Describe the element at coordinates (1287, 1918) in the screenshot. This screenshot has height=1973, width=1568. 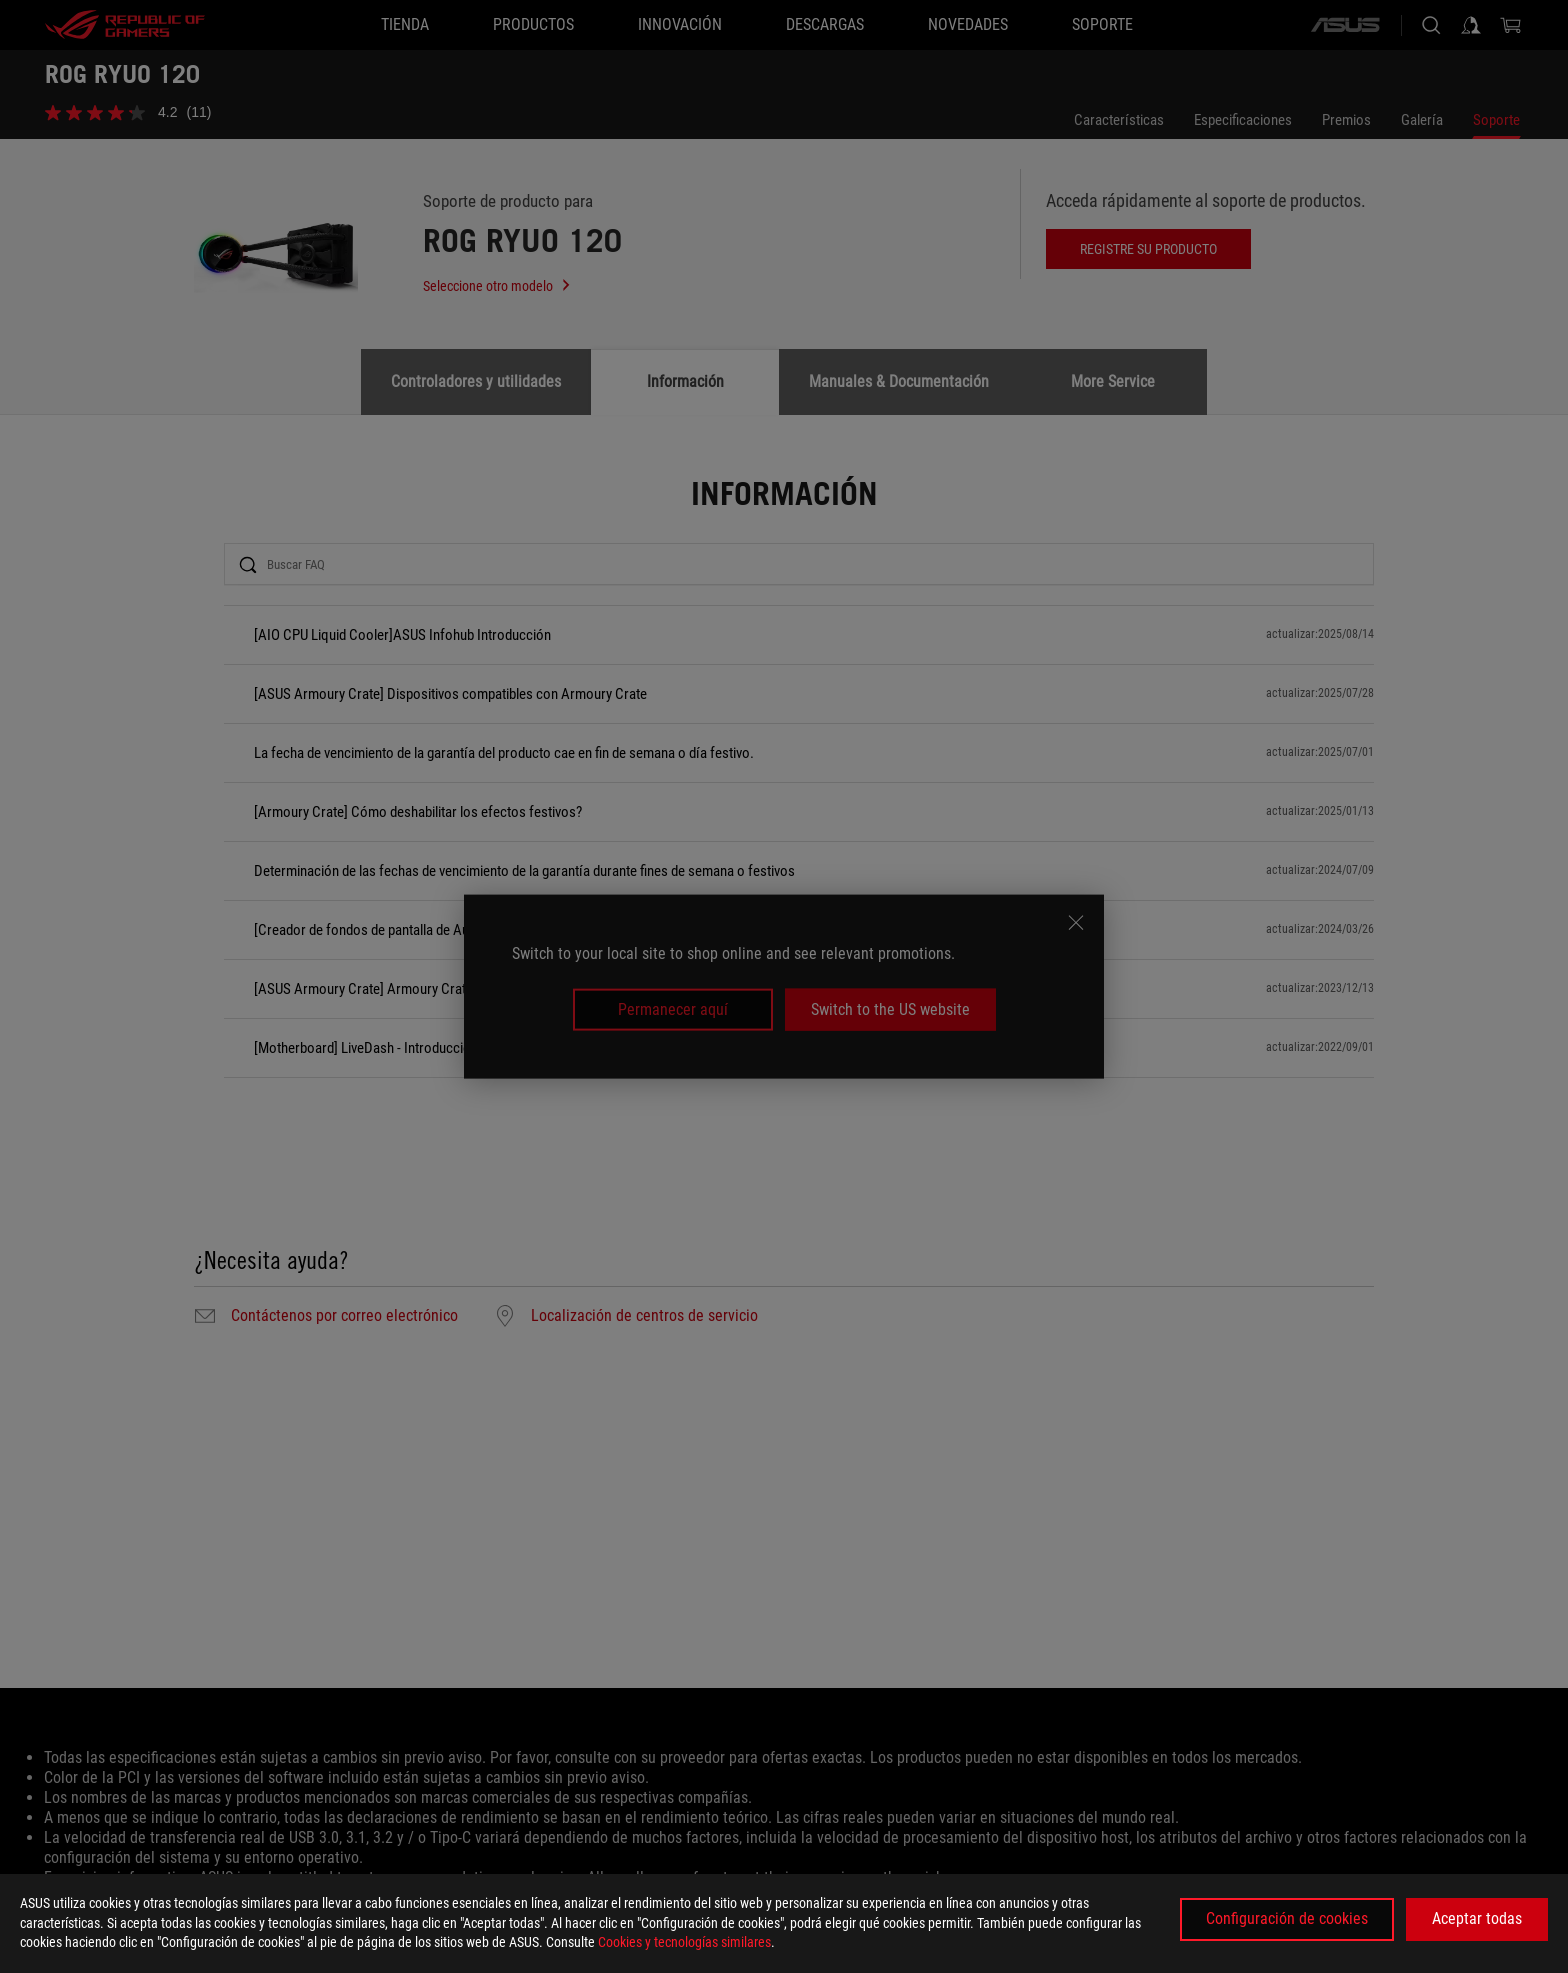
I see `Configuración de cookies` at that location.